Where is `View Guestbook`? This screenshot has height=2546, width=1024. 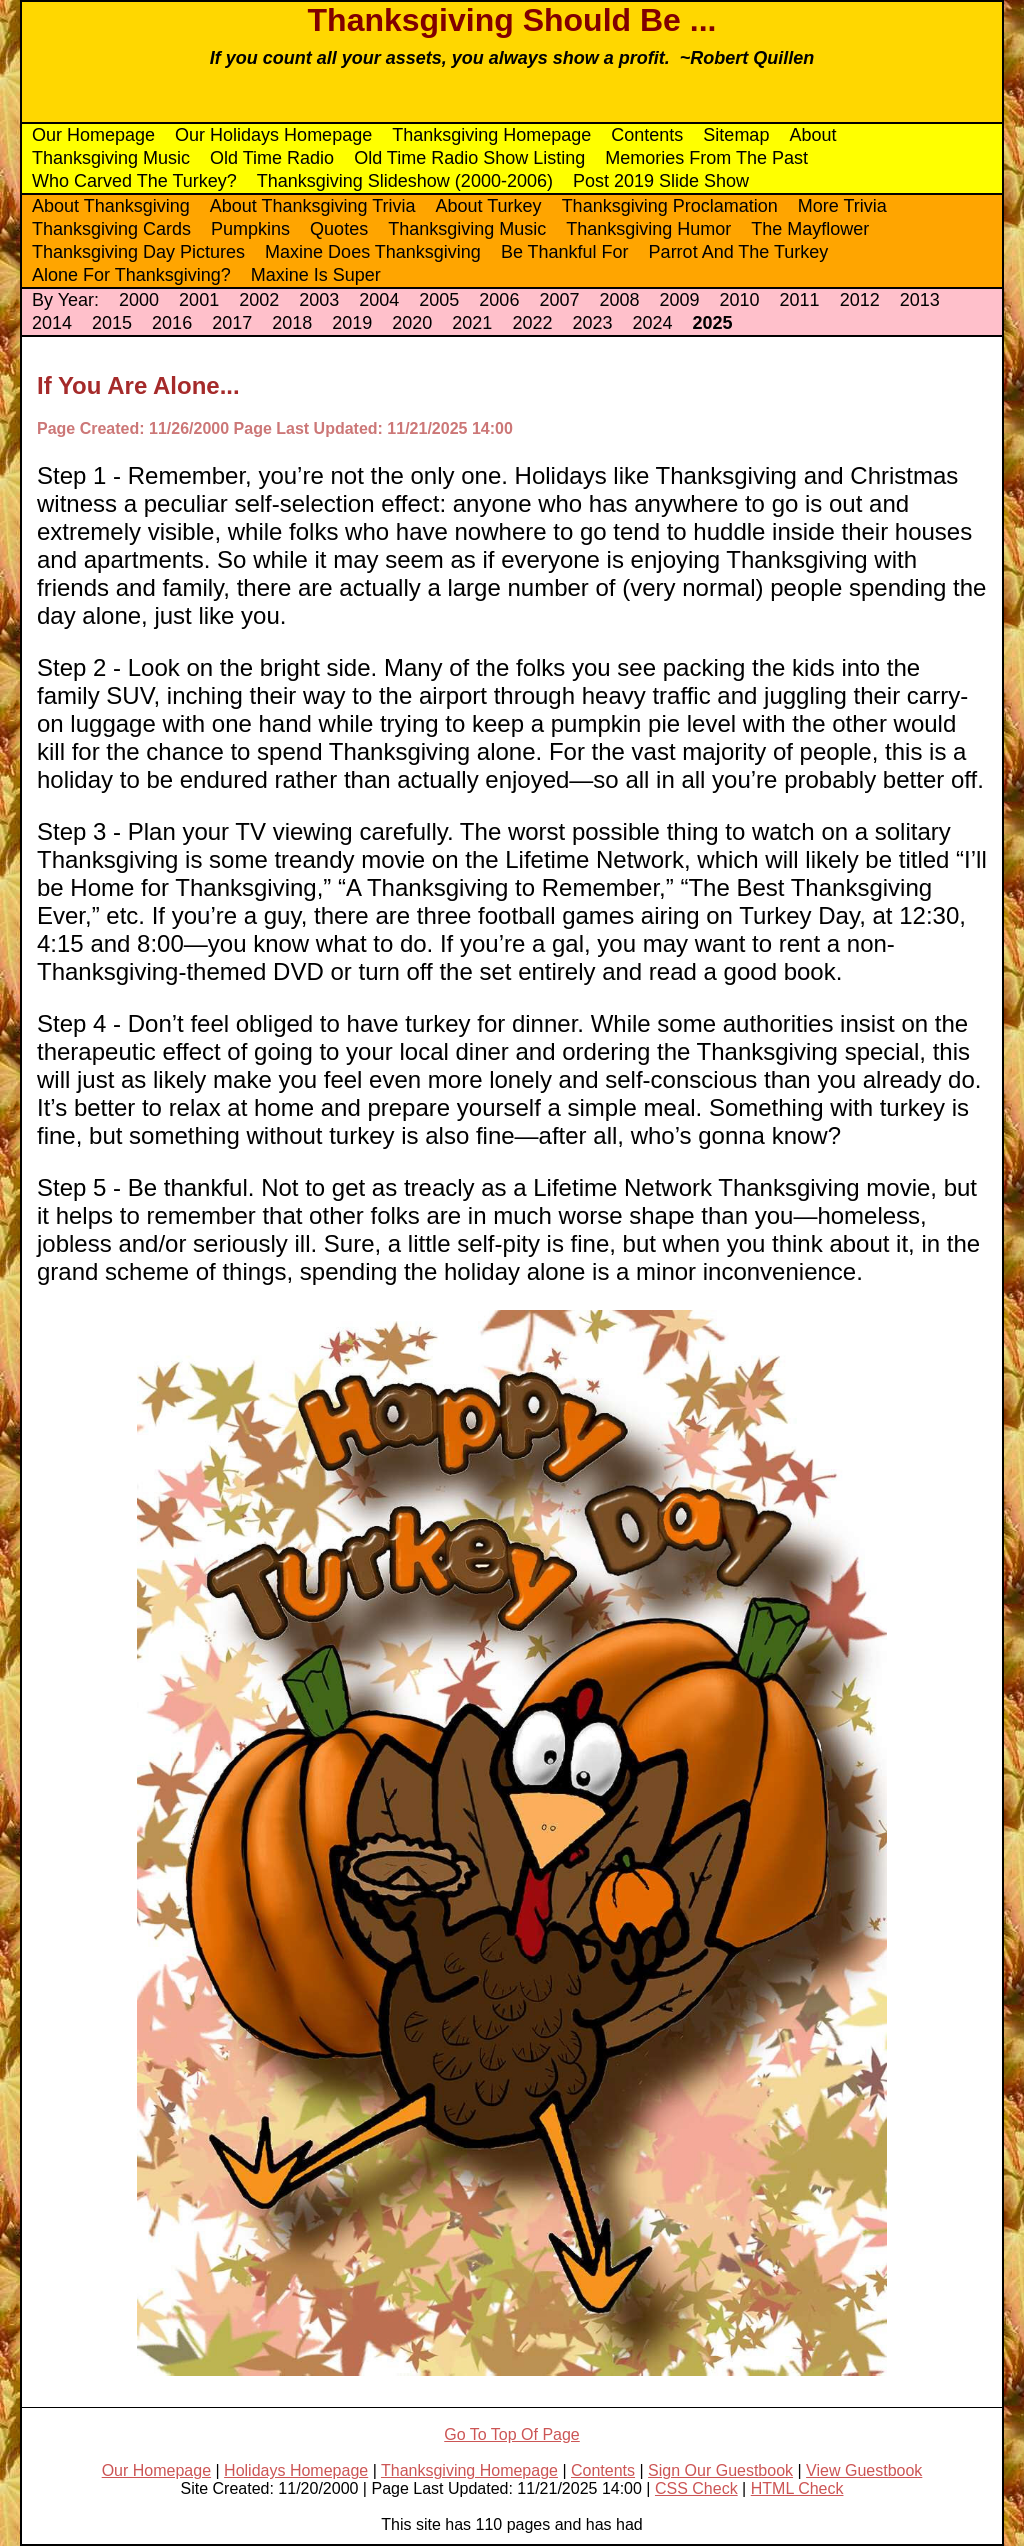 View Guestbook is located at coordinates (864, 2470).